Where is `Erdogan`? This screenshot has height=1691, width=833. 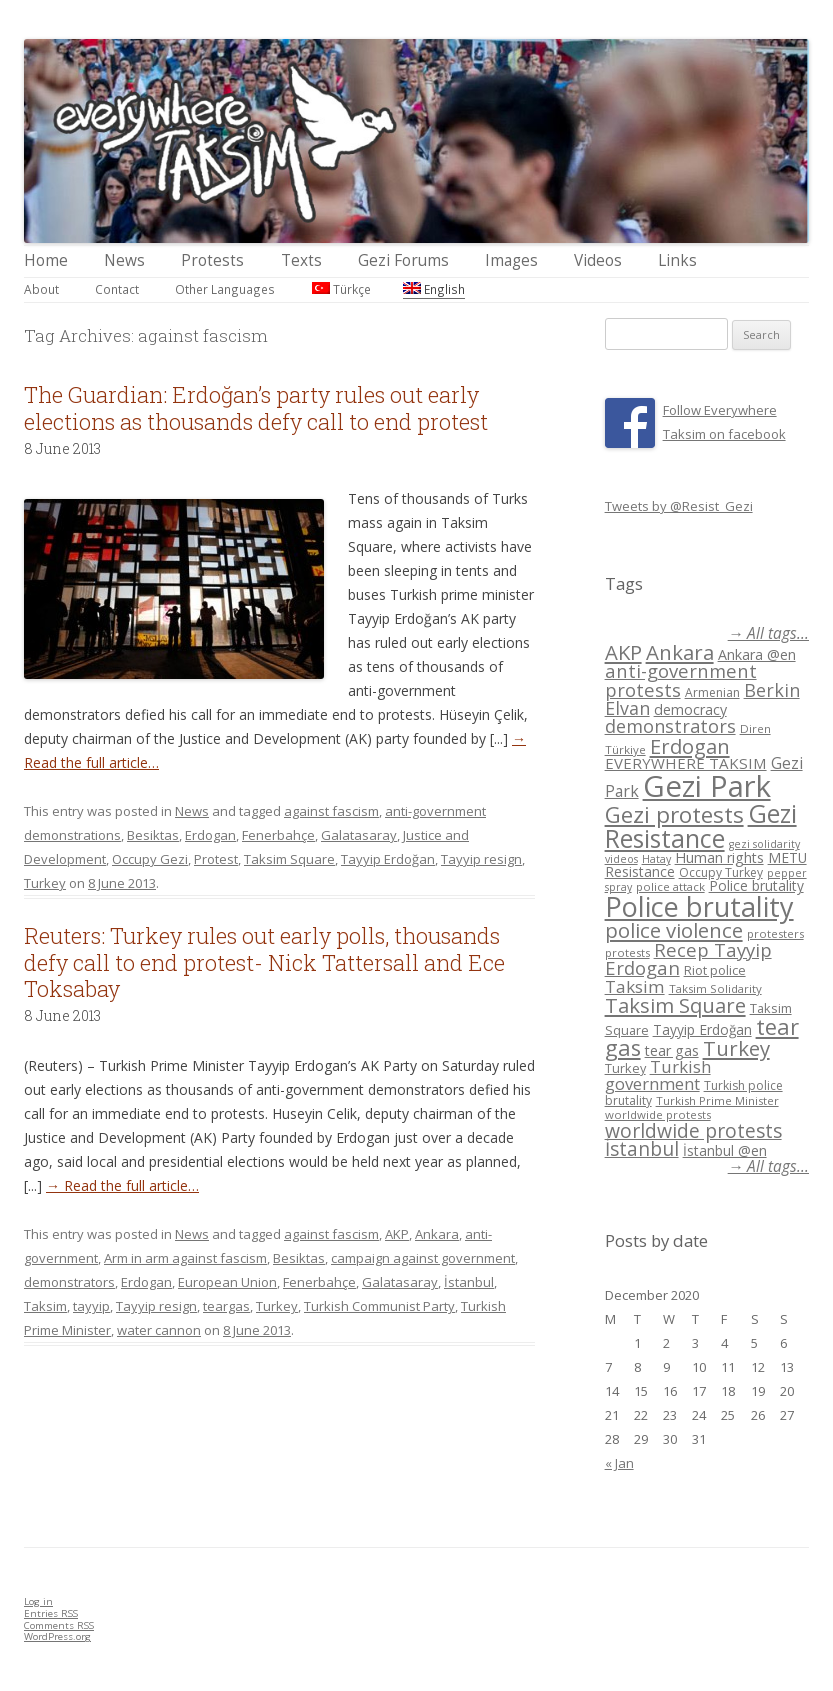
Erdogan is located at coordinates (210, 835).